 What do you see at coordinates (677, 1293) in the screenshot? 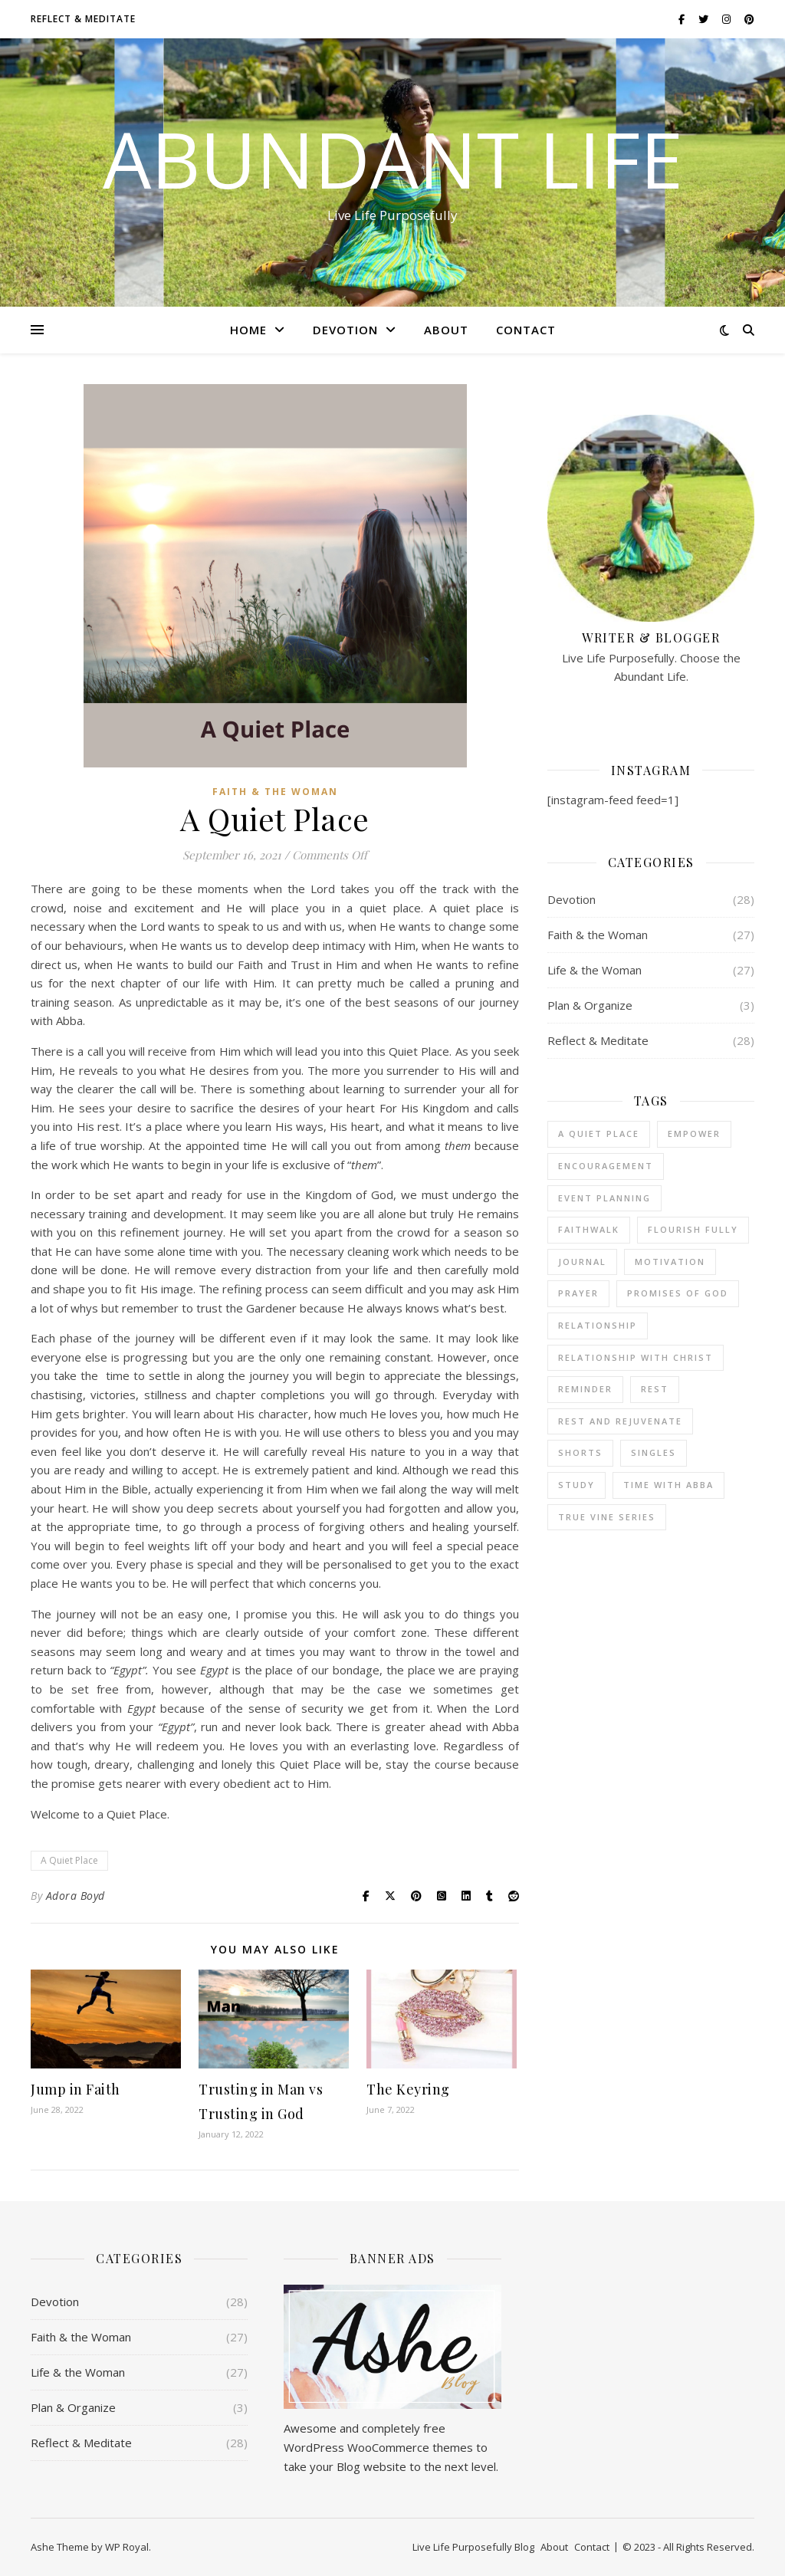
I see `Promises of God [Promises of God (2 items)]` at bounding box center [677, 1293].